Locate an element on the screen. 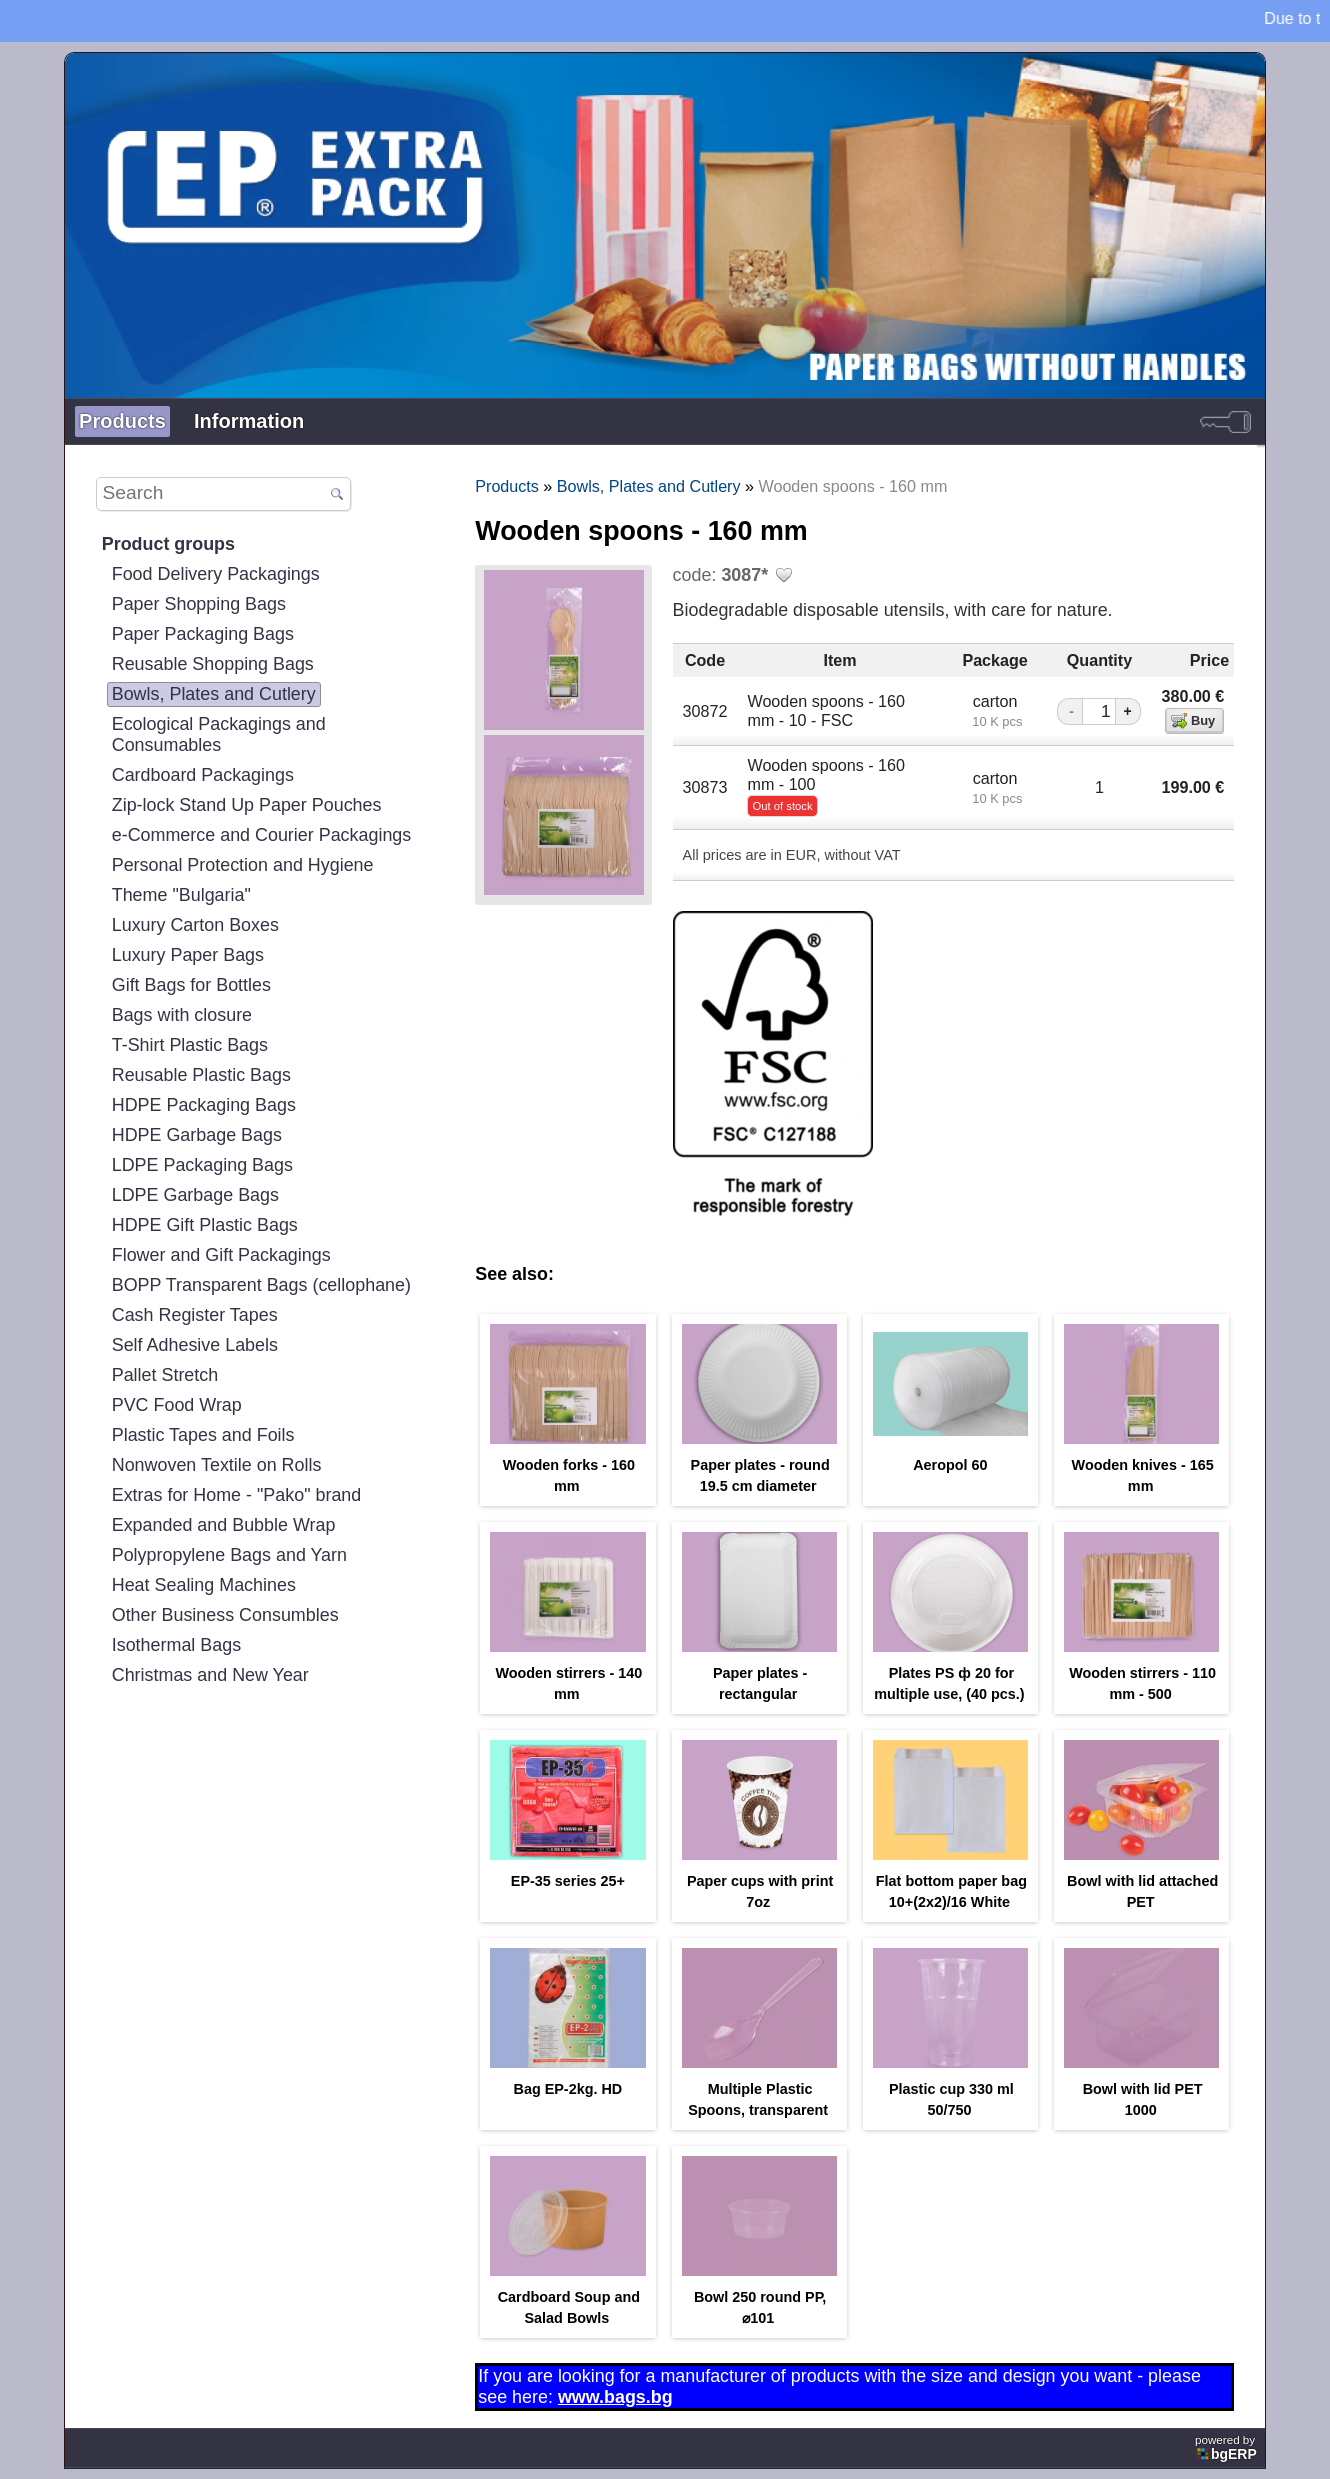 The image size is (1330, 2479). www.bags.bg is located at coordinates (615, 2397).